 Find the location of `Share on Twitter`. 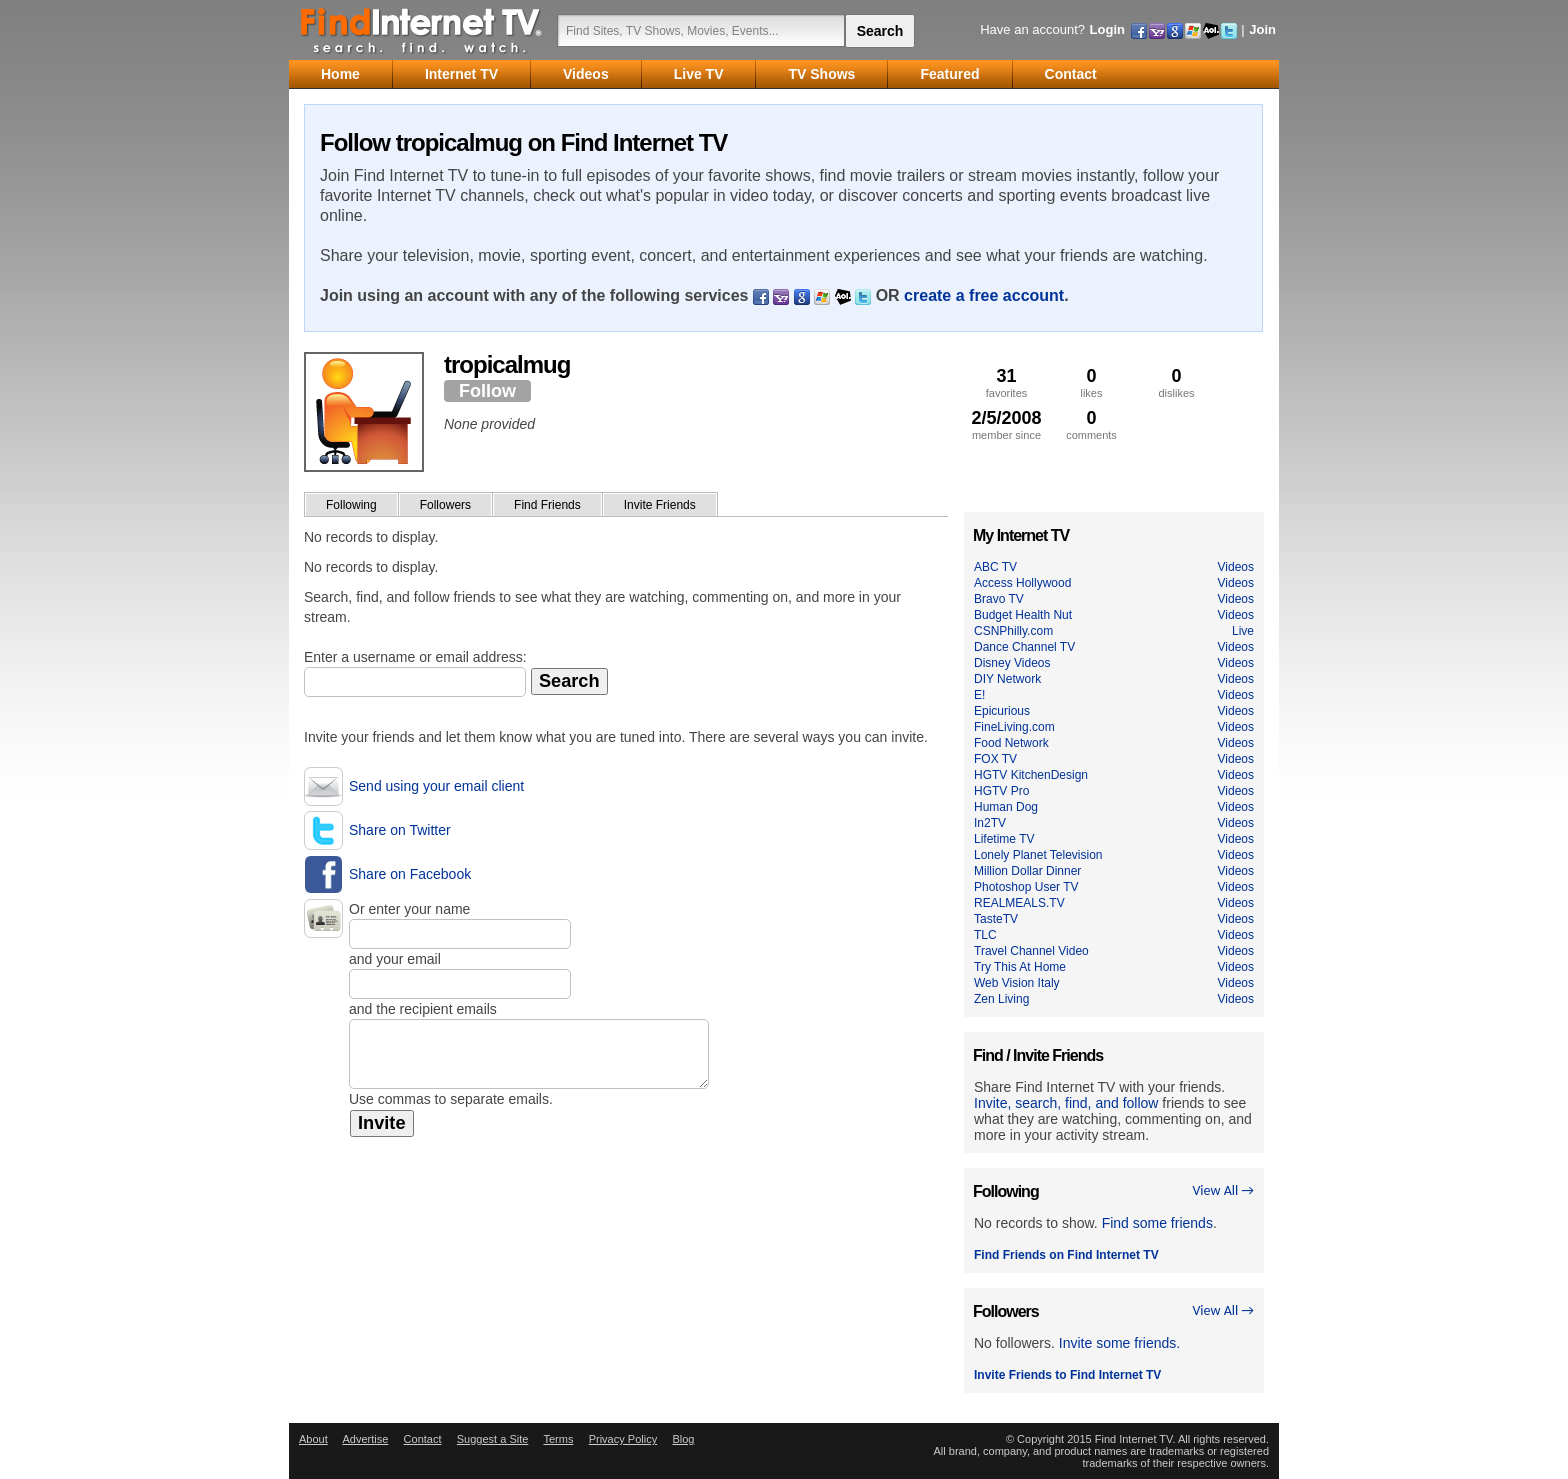

Share on Twitter is located at coordinates (400, 830).